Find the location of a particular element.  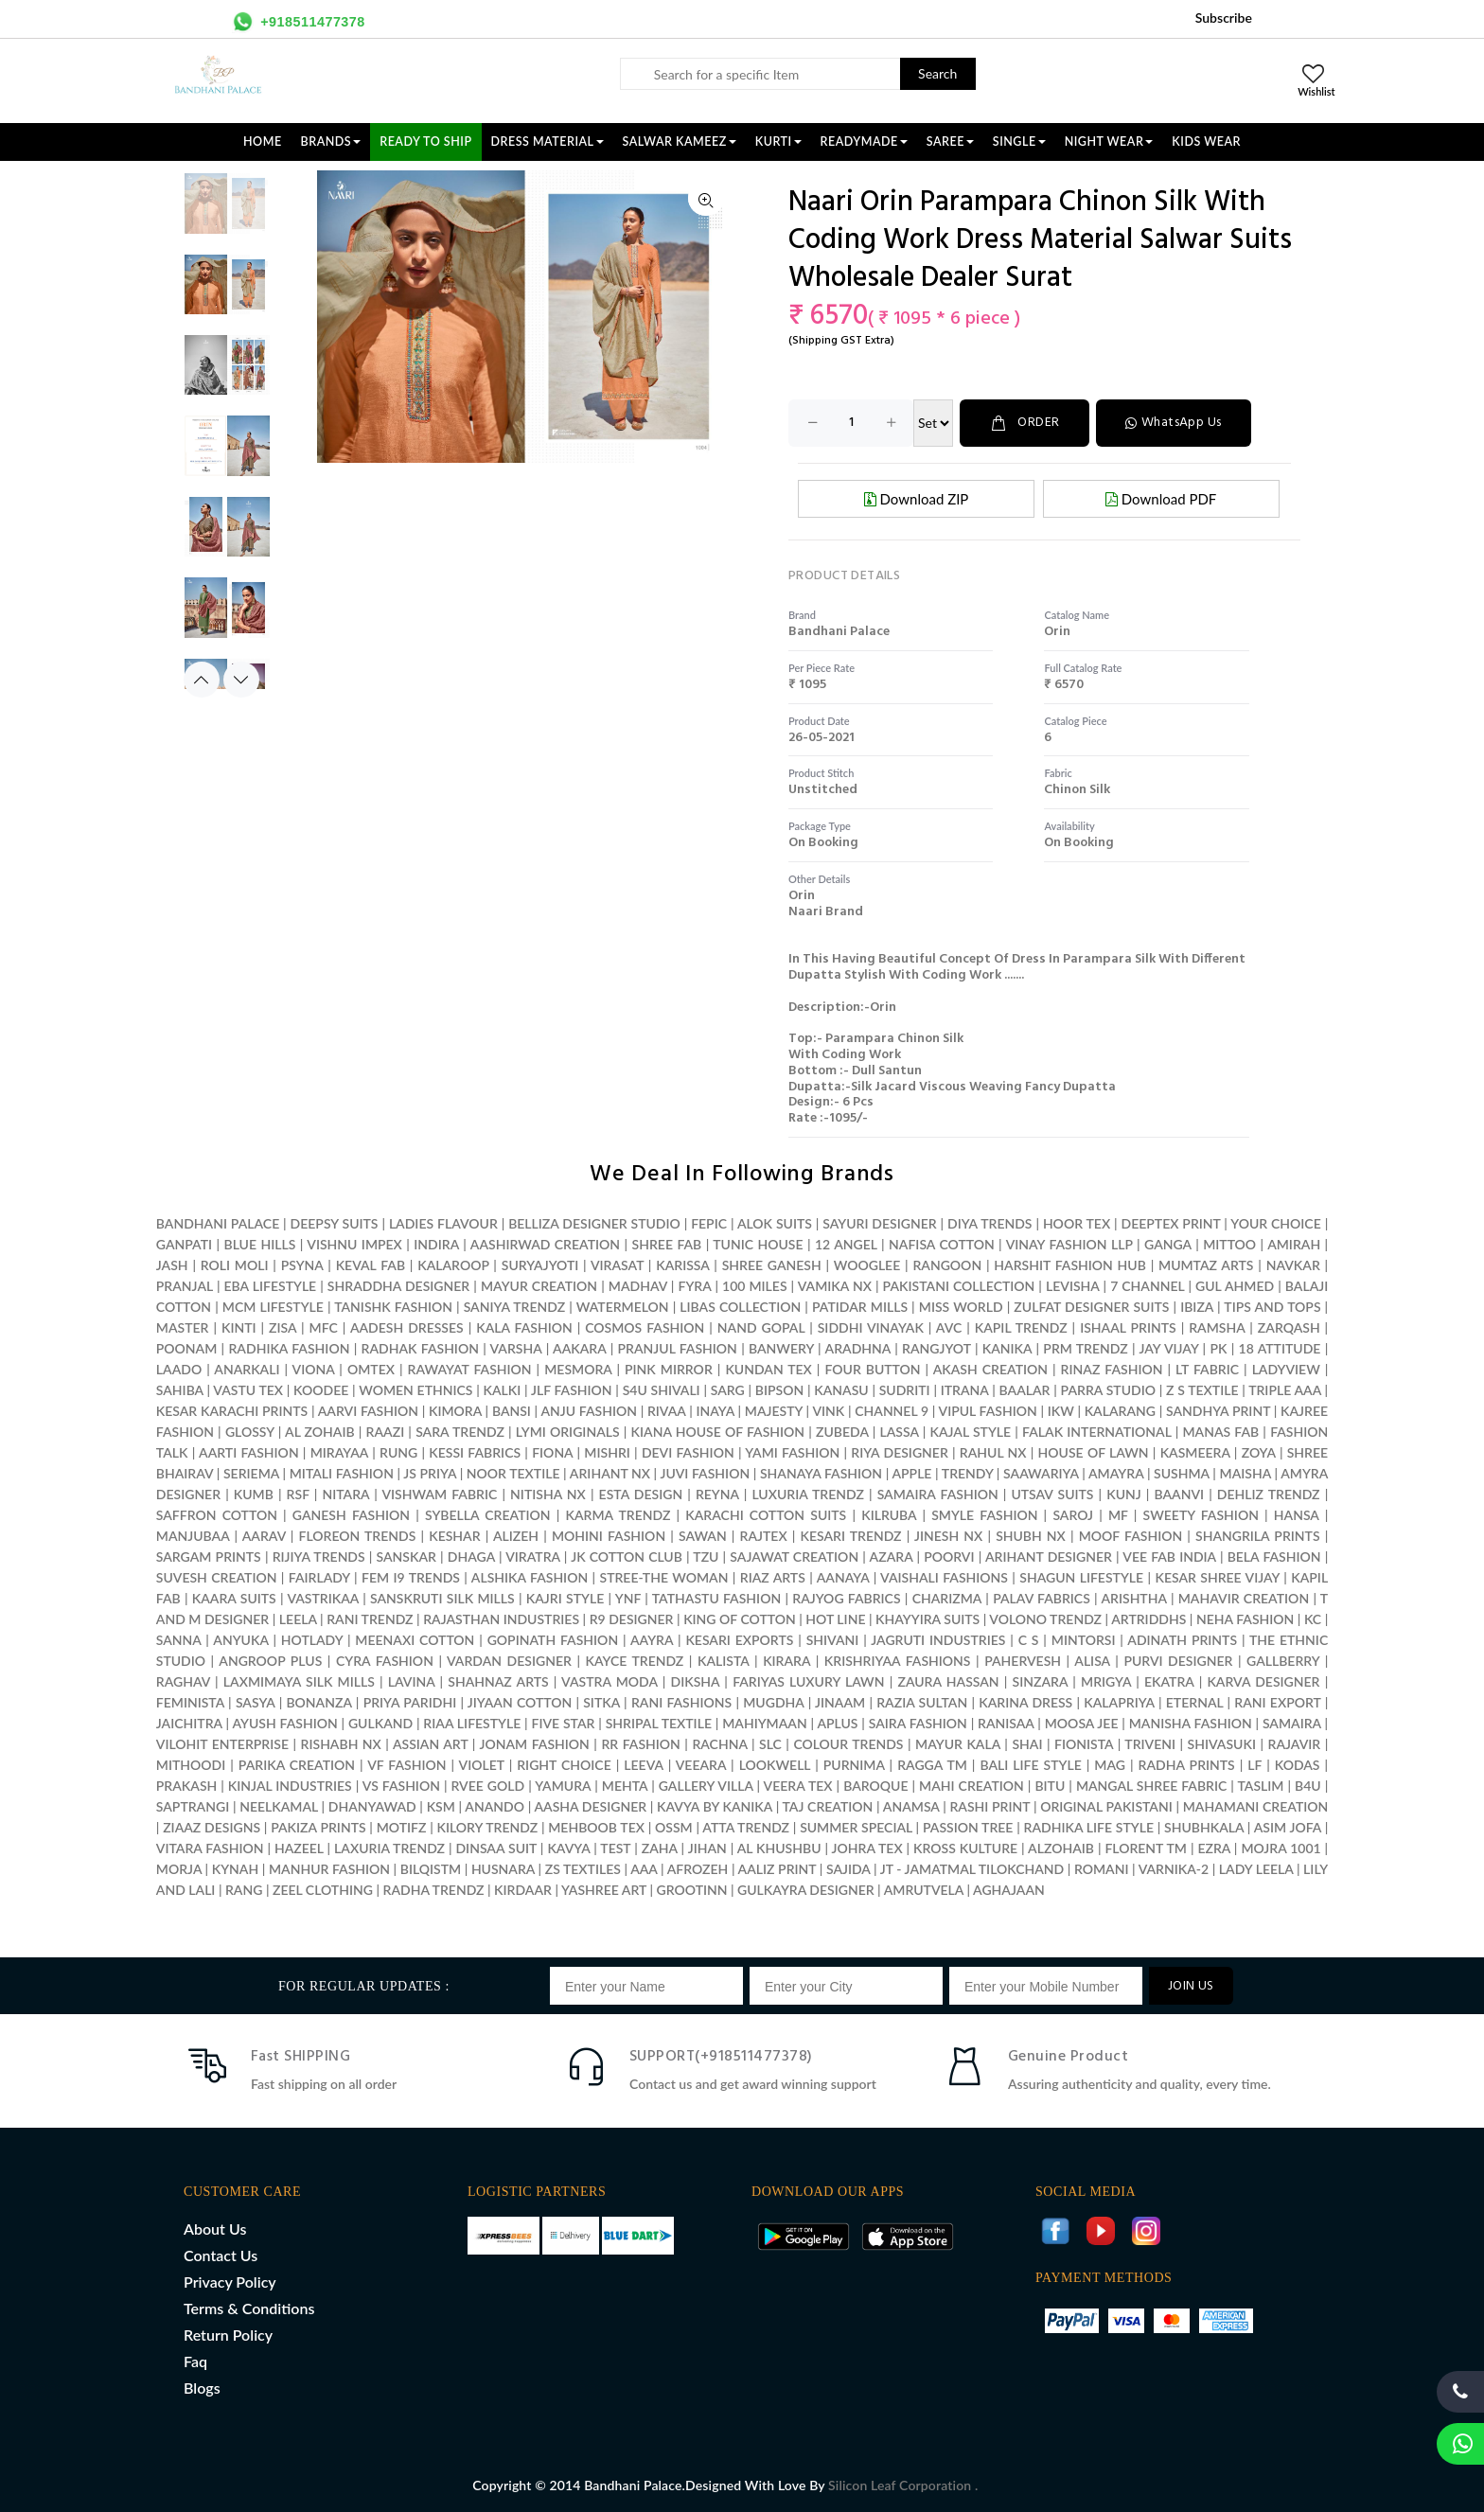

MAHAVIR CREATION is located at coordinates (1243, 1598).